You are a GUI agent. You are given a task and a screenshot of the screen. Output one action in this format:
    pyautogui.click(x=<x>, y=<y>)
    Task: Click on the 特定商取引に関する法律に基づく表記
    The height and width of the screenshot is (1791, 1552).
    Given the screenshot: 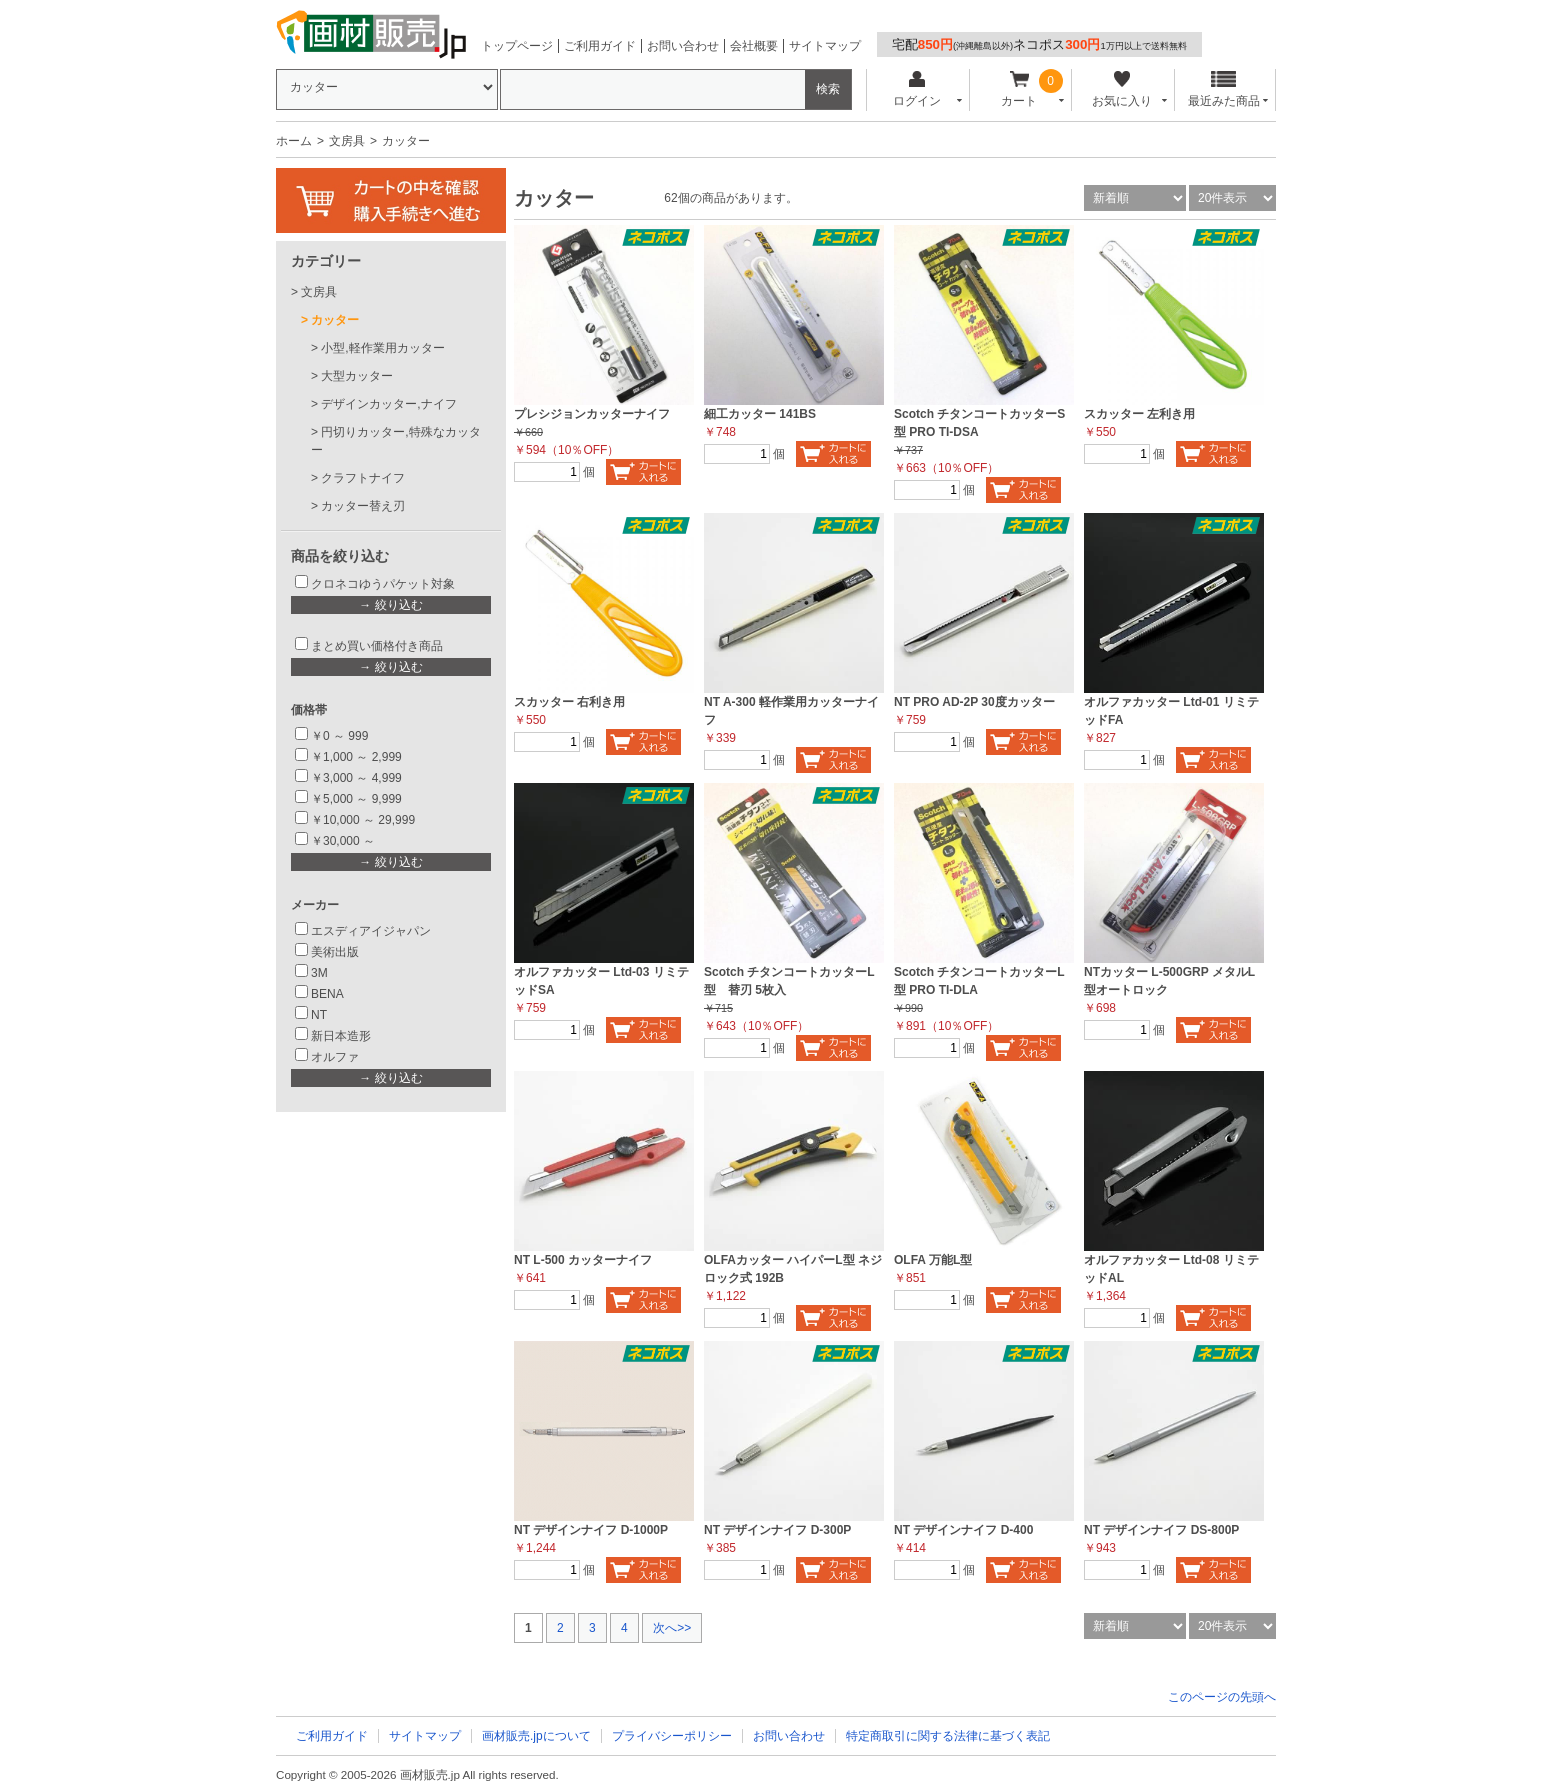 What is the action you would take?
    pyautogui.click(x=948, y=1736)
    